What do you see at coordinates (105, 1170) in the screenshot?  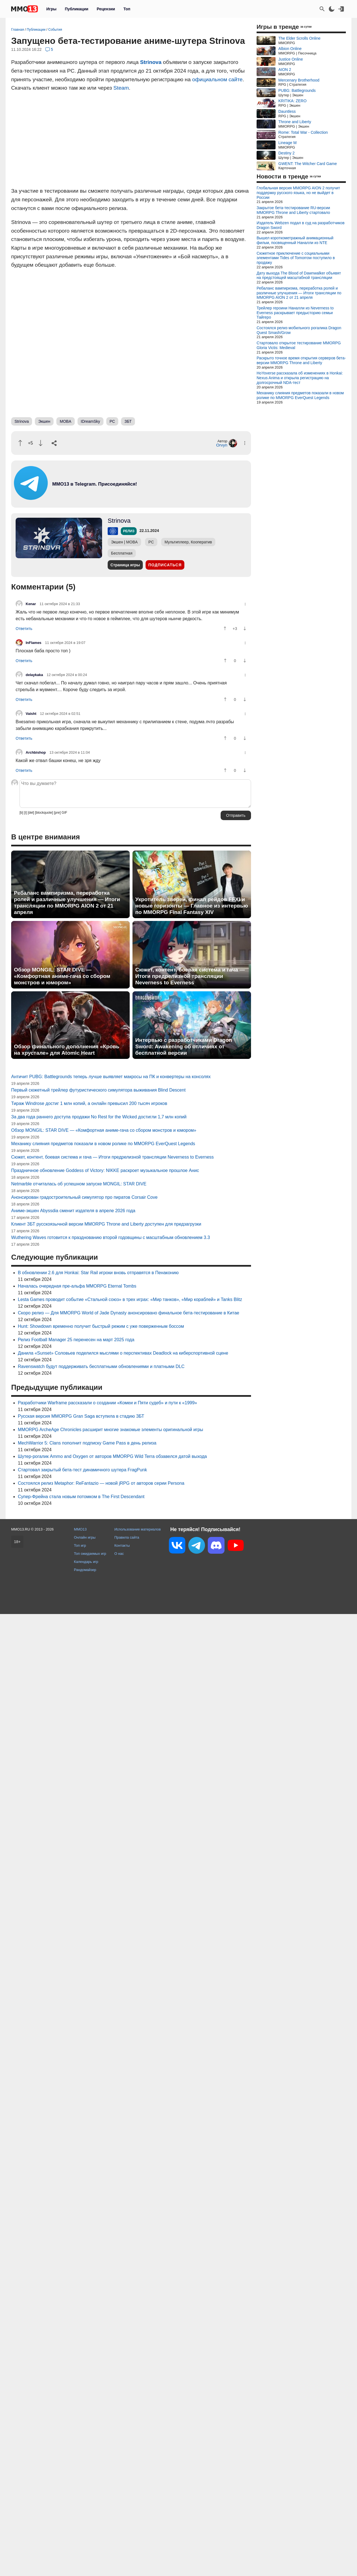 I see `Праздничное обновление Goddess of Victory: NIKKE раскроет музыкальное прошлое Анис` at bounding box center [105, 1170].